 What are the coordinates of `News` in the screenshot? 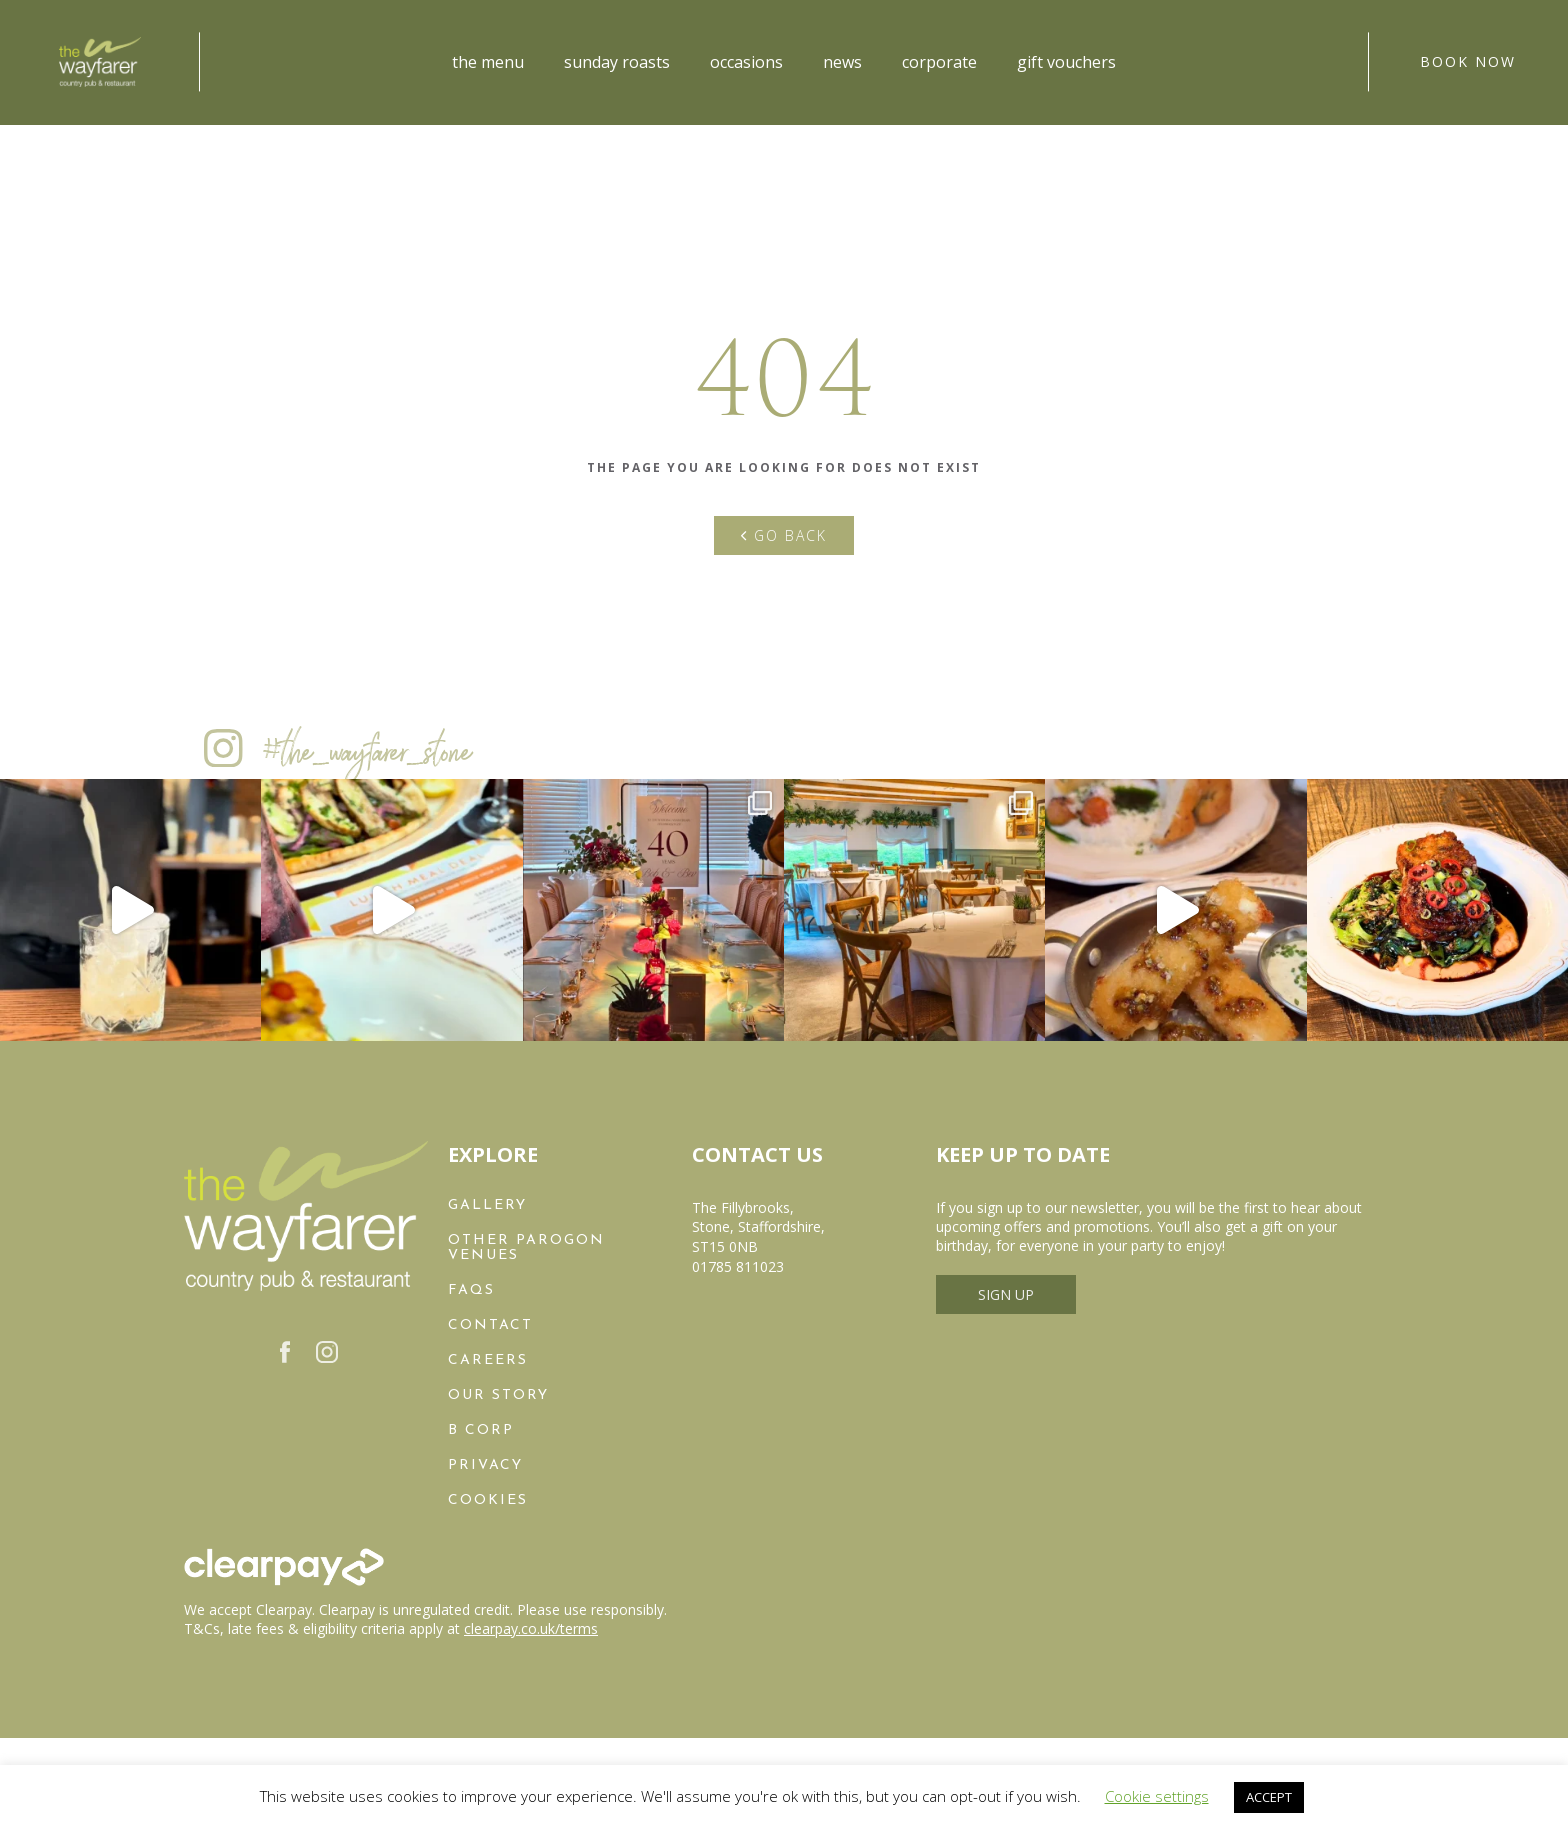 It's located at (842, 62).